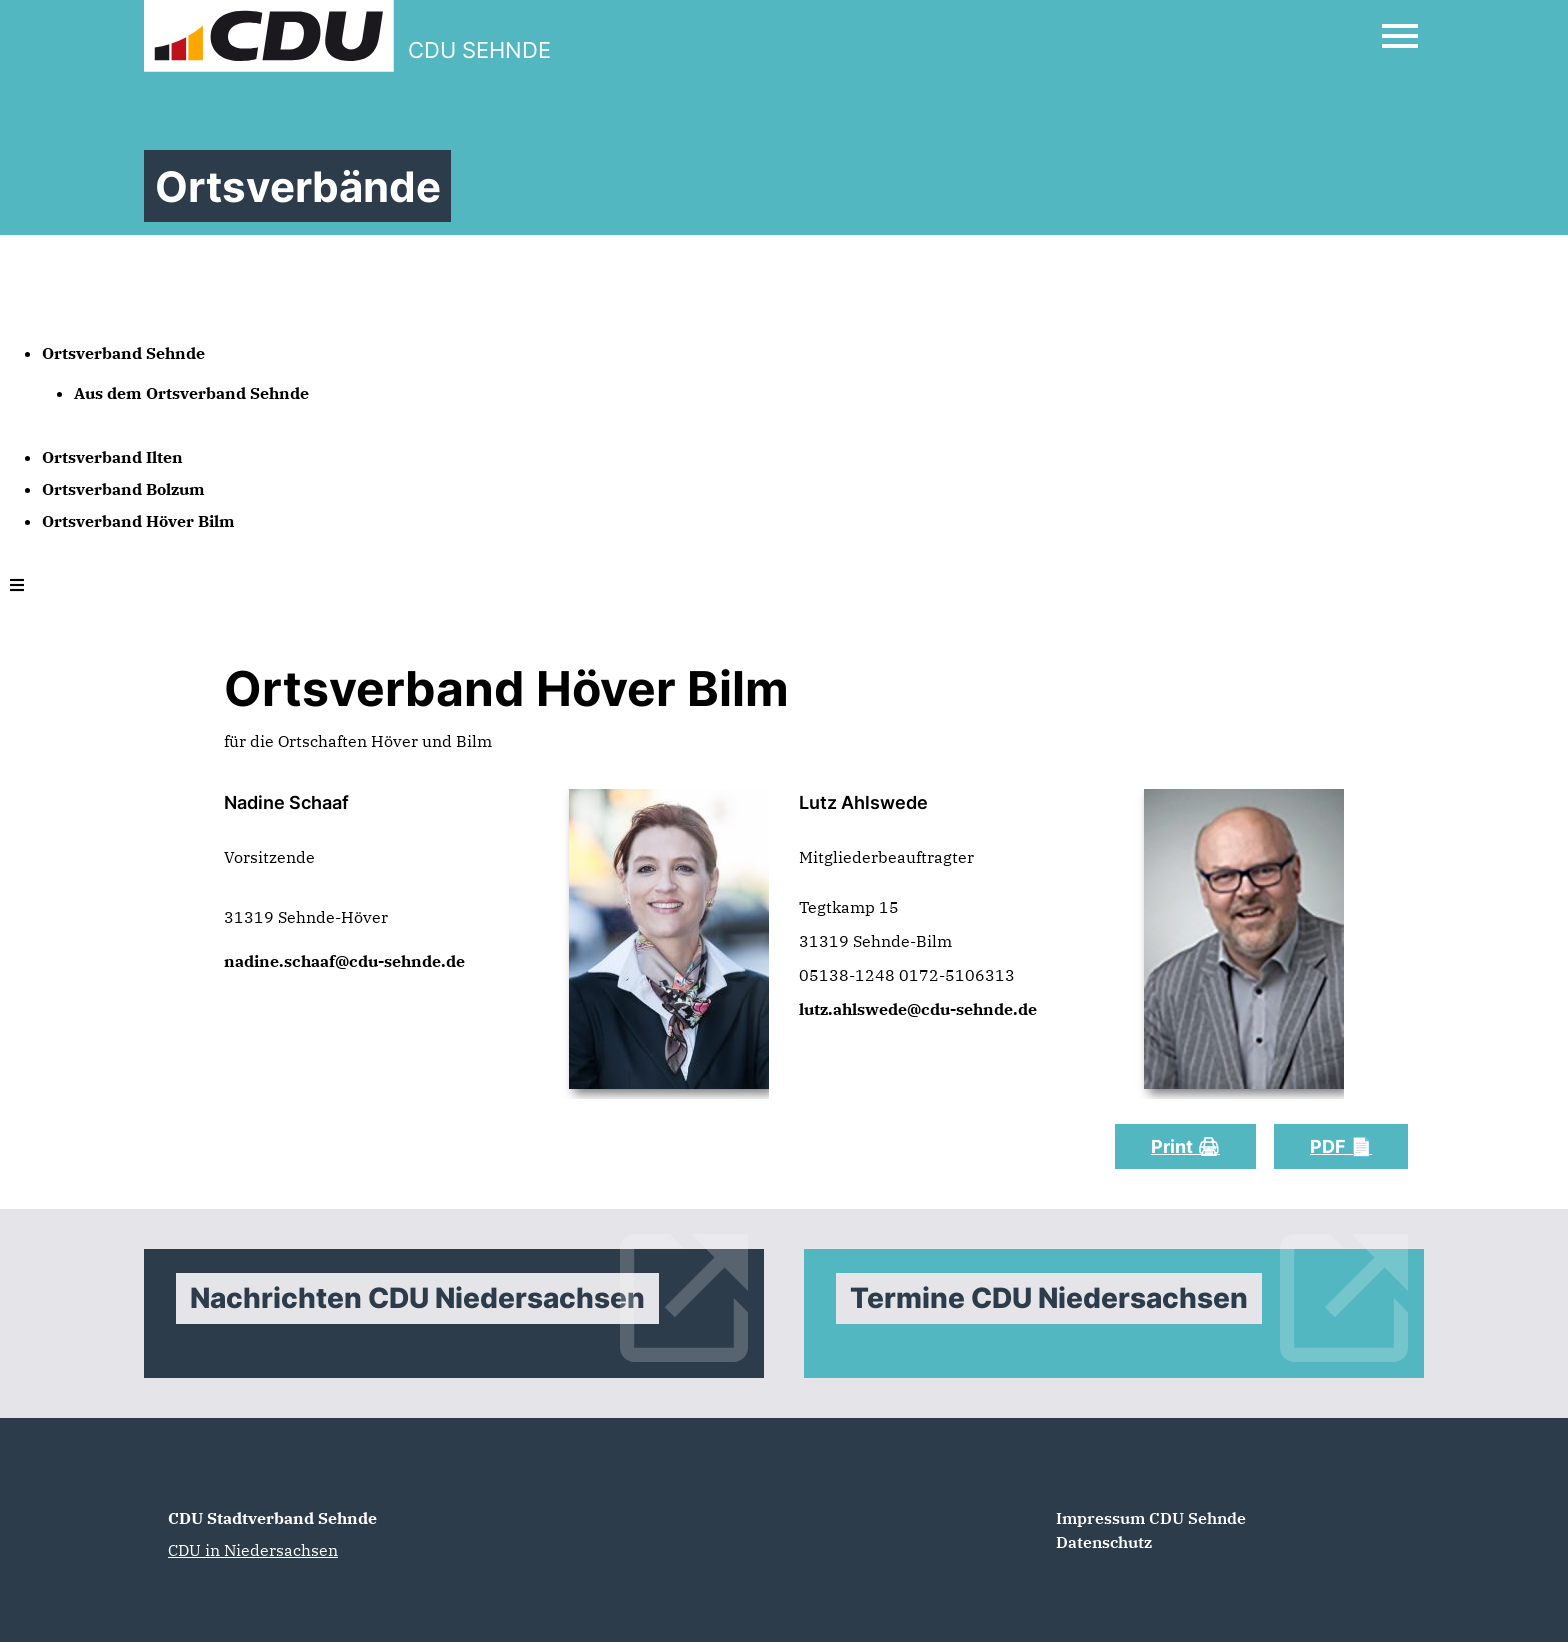 The image size is (1568, 1642). Describe the element at coordinates (1185, 1146) in the screenshot. I see `Print 🖨` at that location.